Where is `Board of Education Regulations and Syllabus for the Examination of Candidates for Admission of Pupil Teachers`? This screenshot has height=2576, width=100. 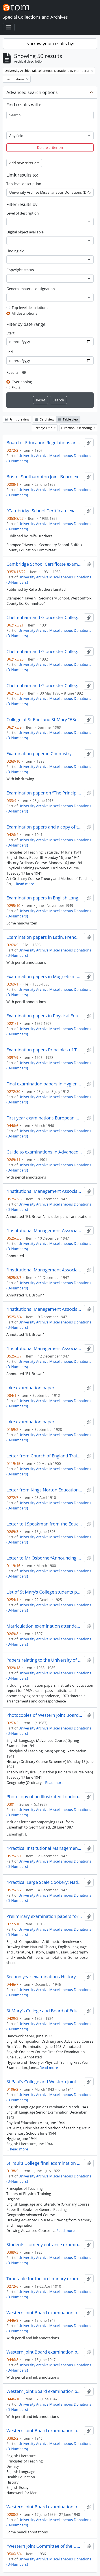 Board of Education Regulations and Syllabus for the Examination of Candidates for Admission of Pupil Teachers is located at coordinates (44, 442).